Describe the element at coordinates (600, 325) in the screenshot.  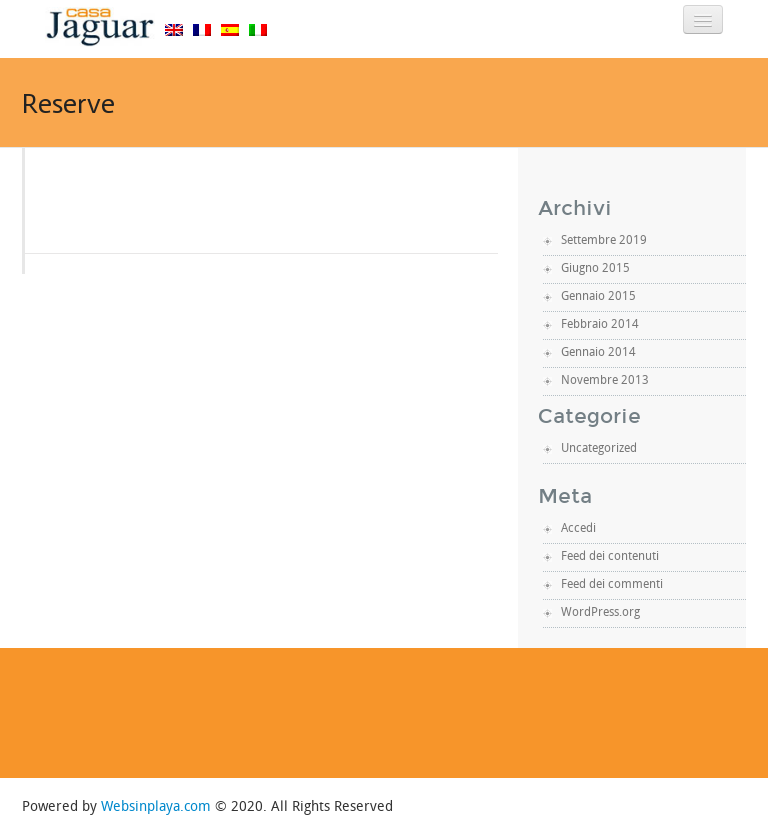
I see `Febbraio 2014` at that location.